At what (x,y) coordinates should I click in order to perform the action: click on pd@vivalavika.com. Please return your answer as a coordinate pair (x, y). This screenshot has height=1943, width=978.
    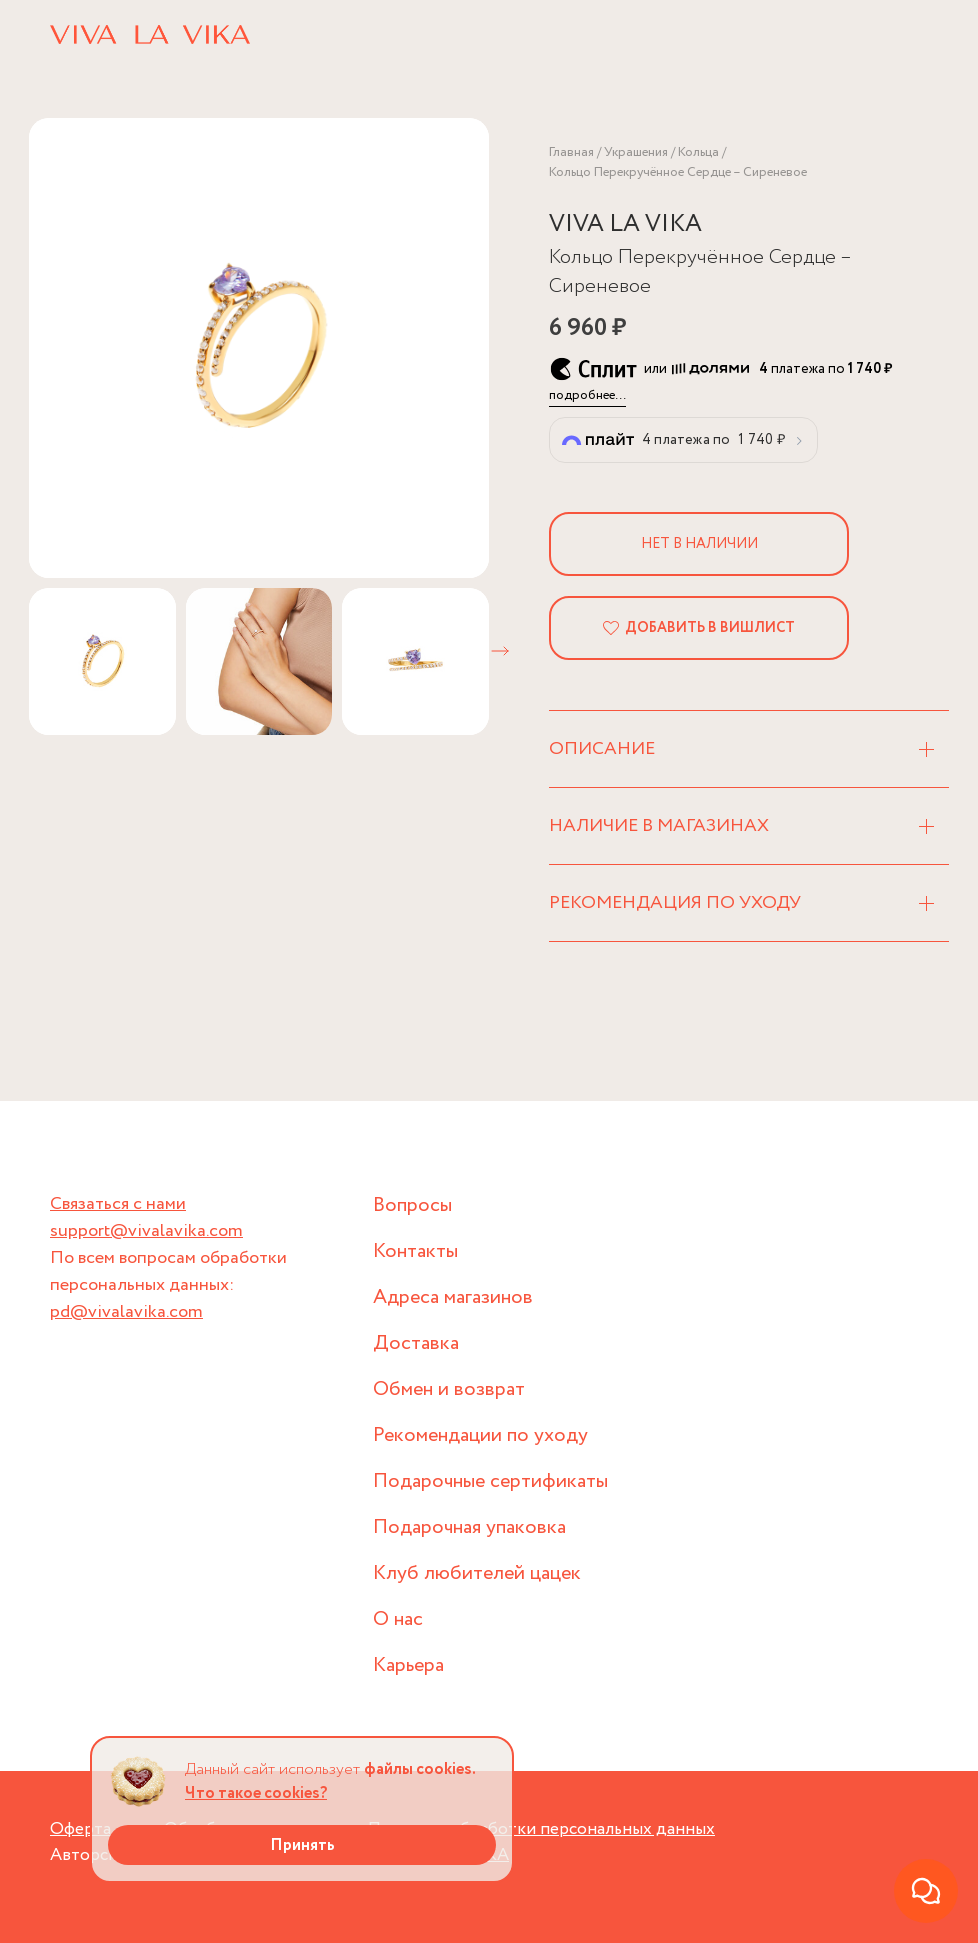
    Looking at the image, I should click on (126, 1312).